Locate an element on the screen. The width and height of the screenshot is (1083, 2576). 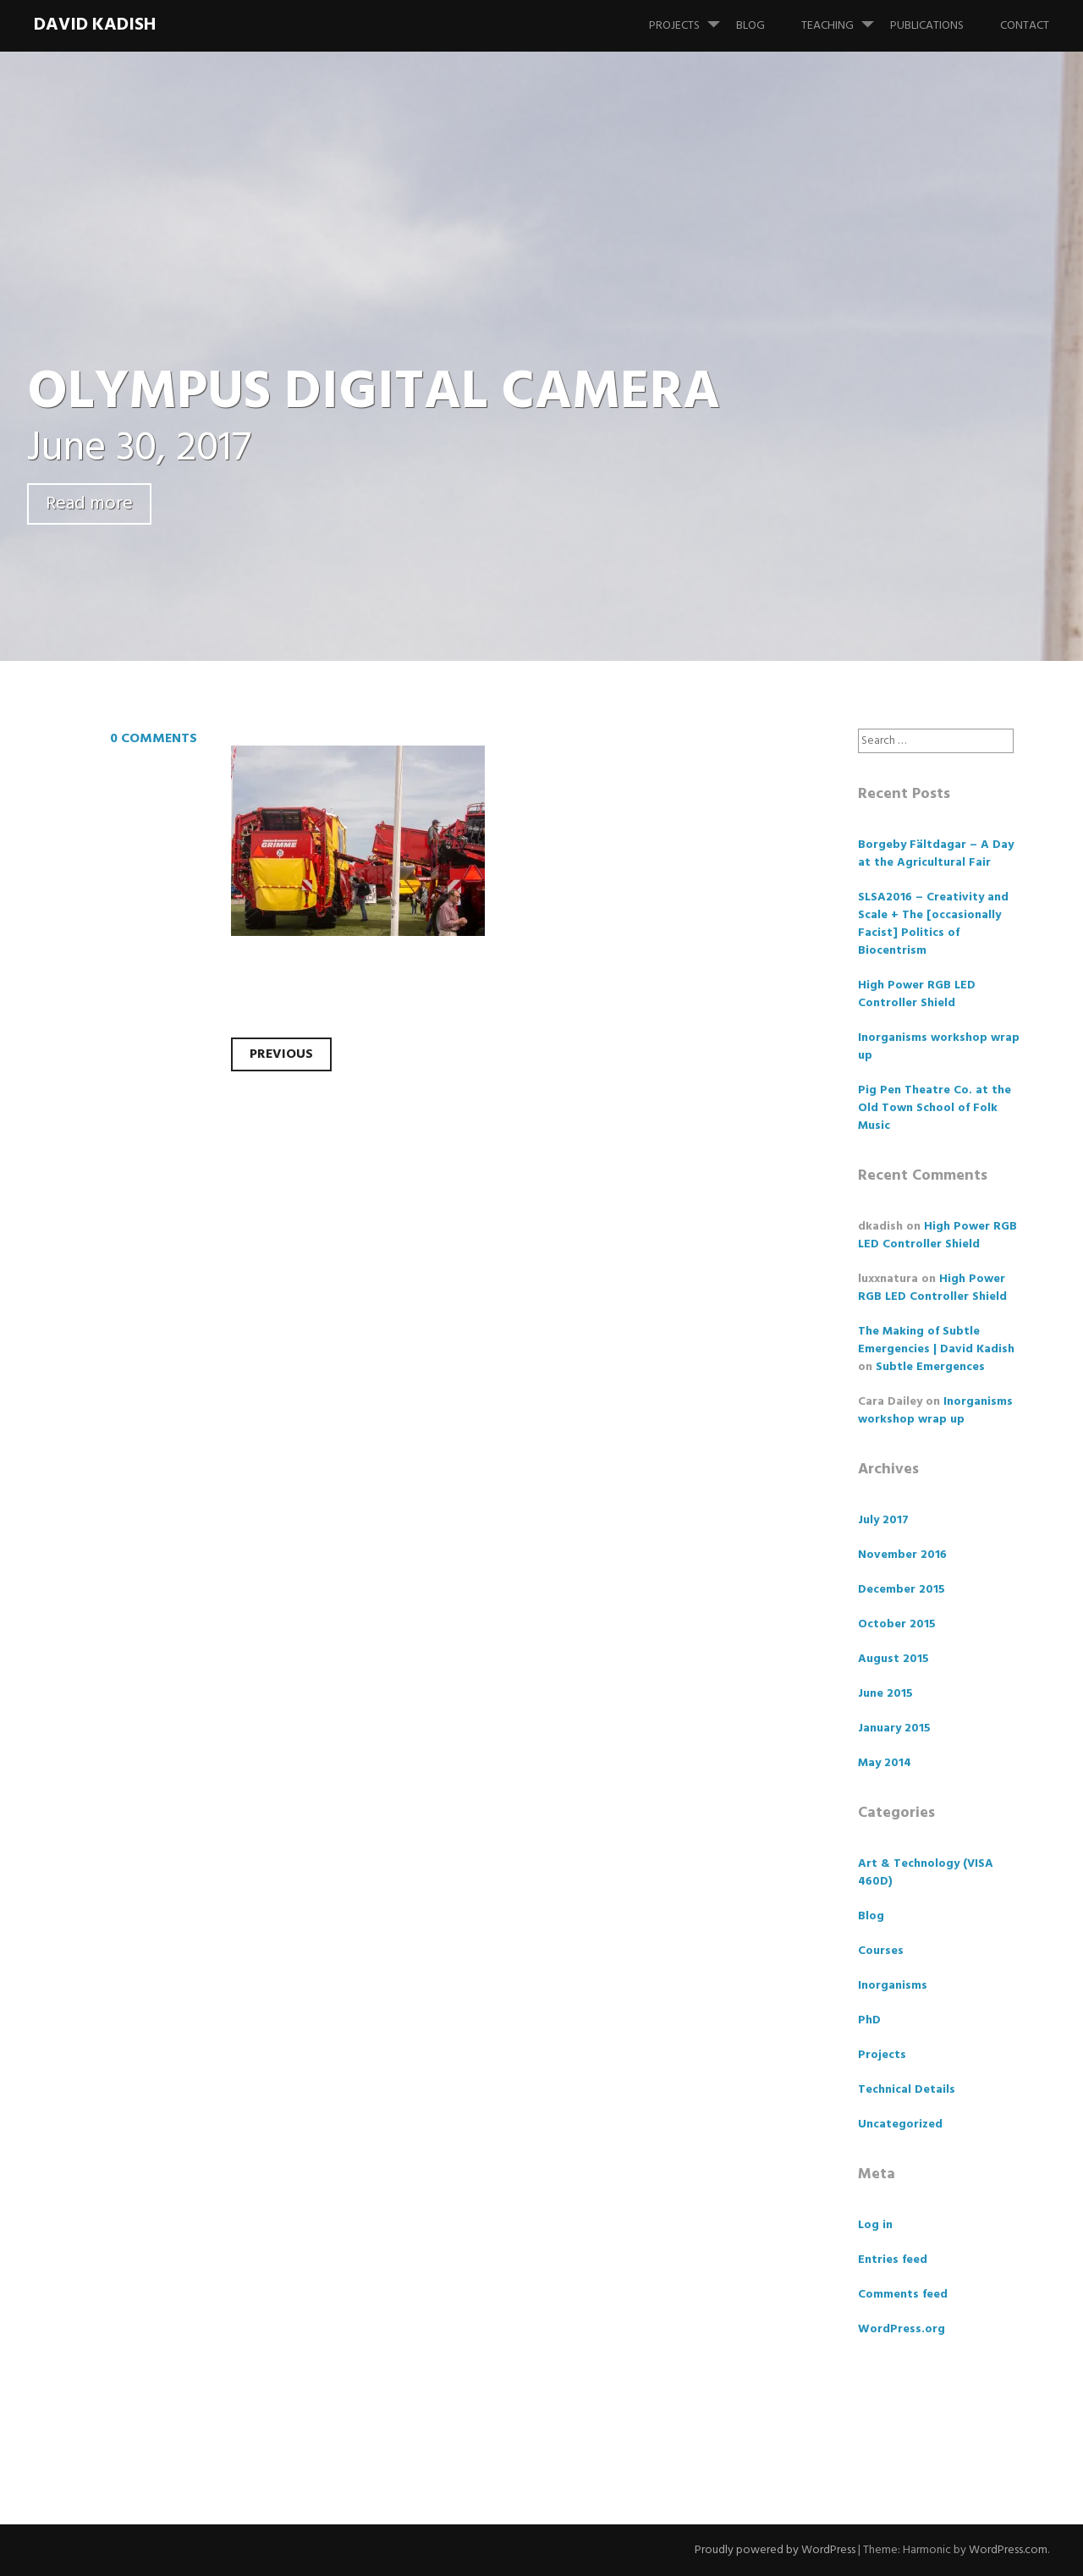
Borgeby Fältdagar – A Day at the Agricultural Fair is located at coordinates (936, 853).